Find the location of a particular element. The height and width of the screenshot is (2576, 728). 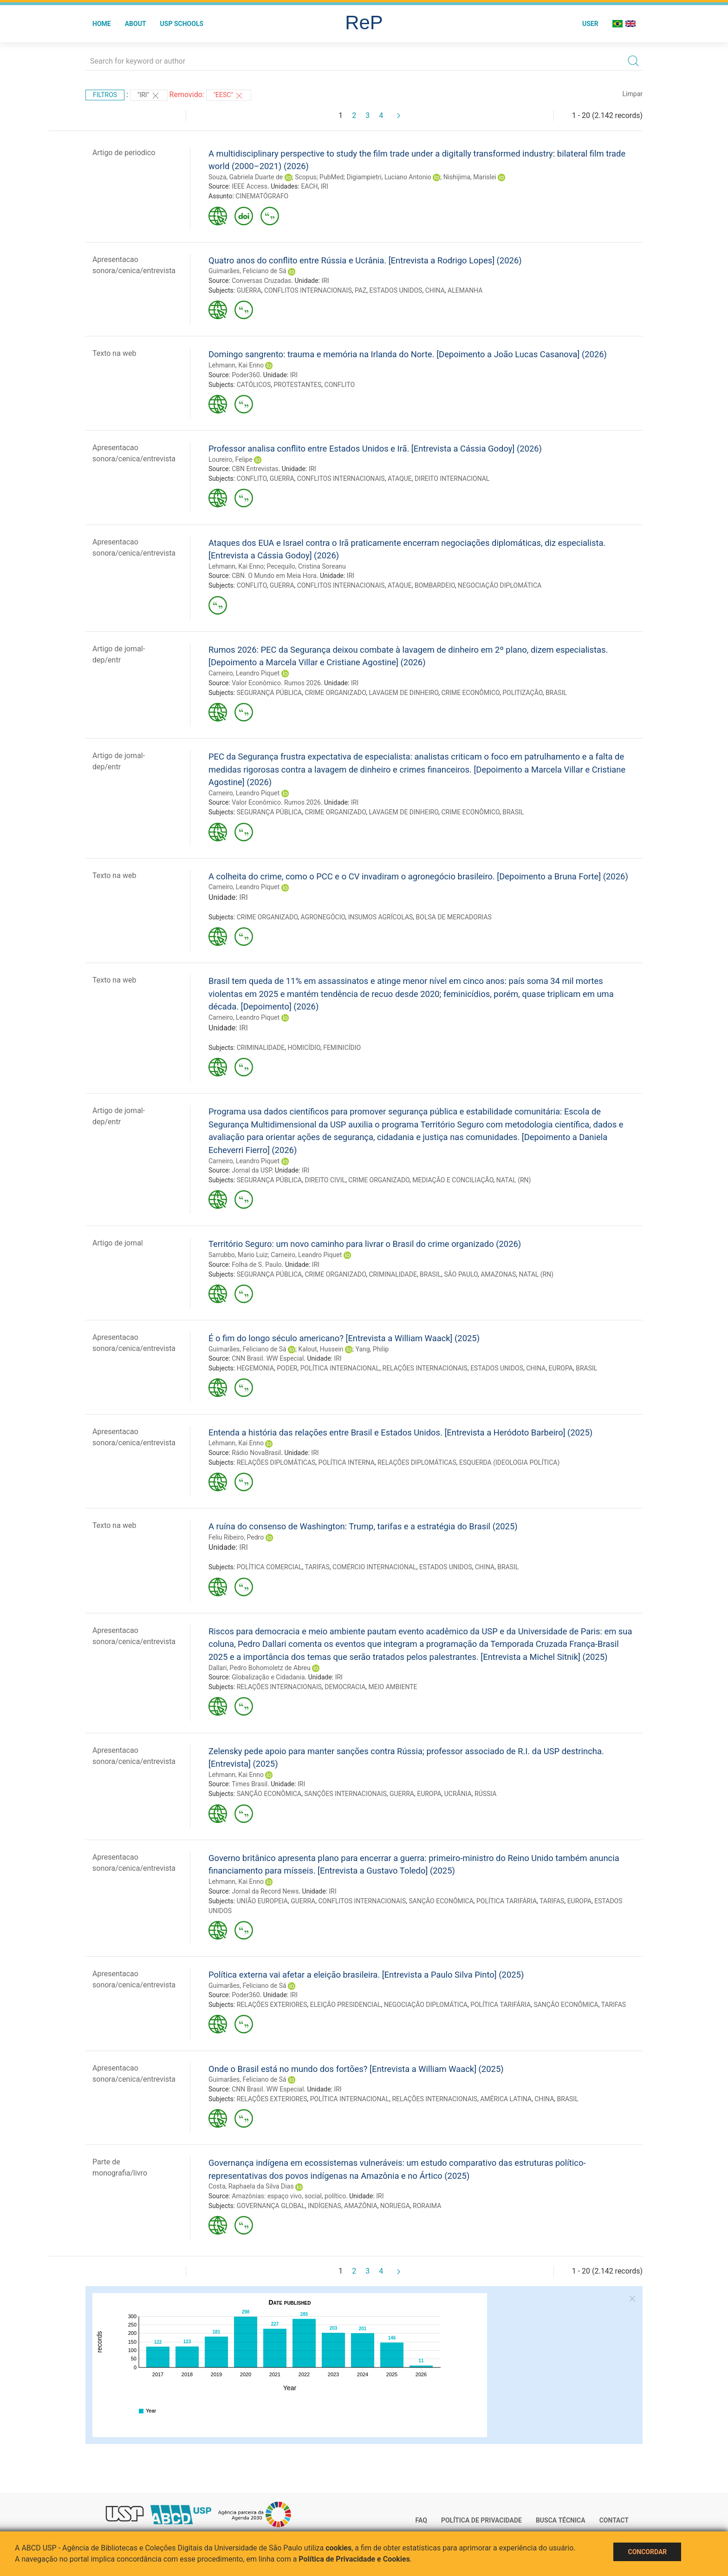

USP Schools is located at coordinates (182, 23).